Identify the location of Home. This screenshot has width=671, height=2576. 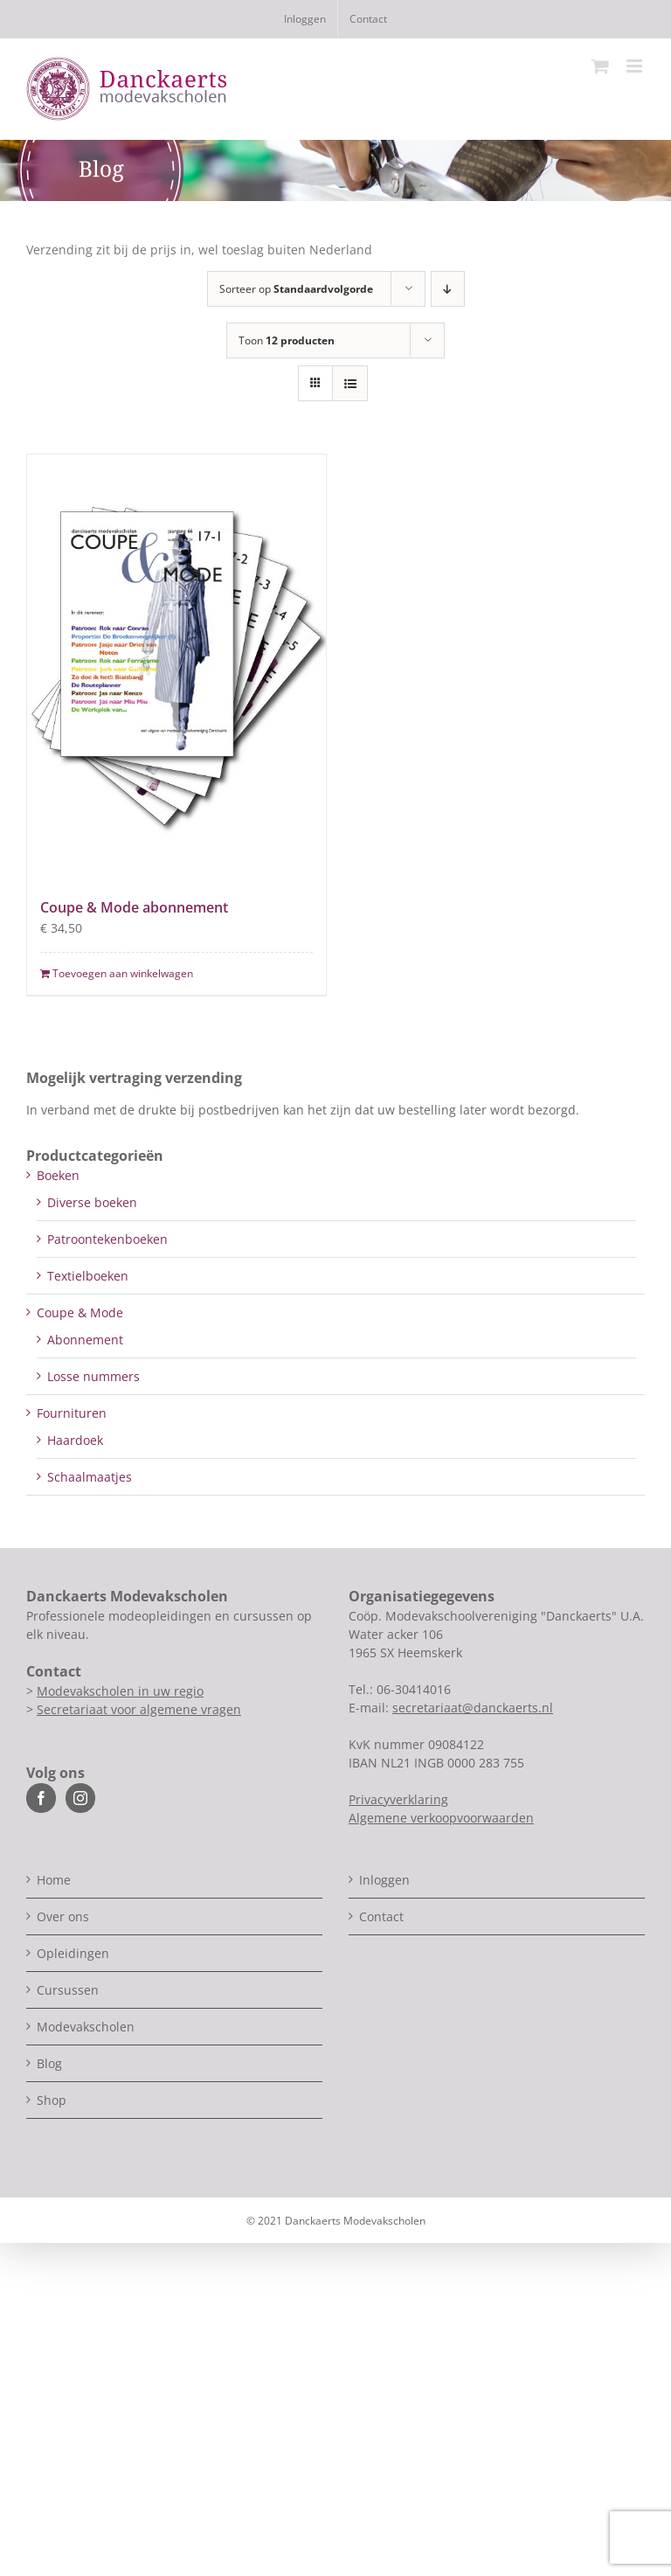
(54, 1879).